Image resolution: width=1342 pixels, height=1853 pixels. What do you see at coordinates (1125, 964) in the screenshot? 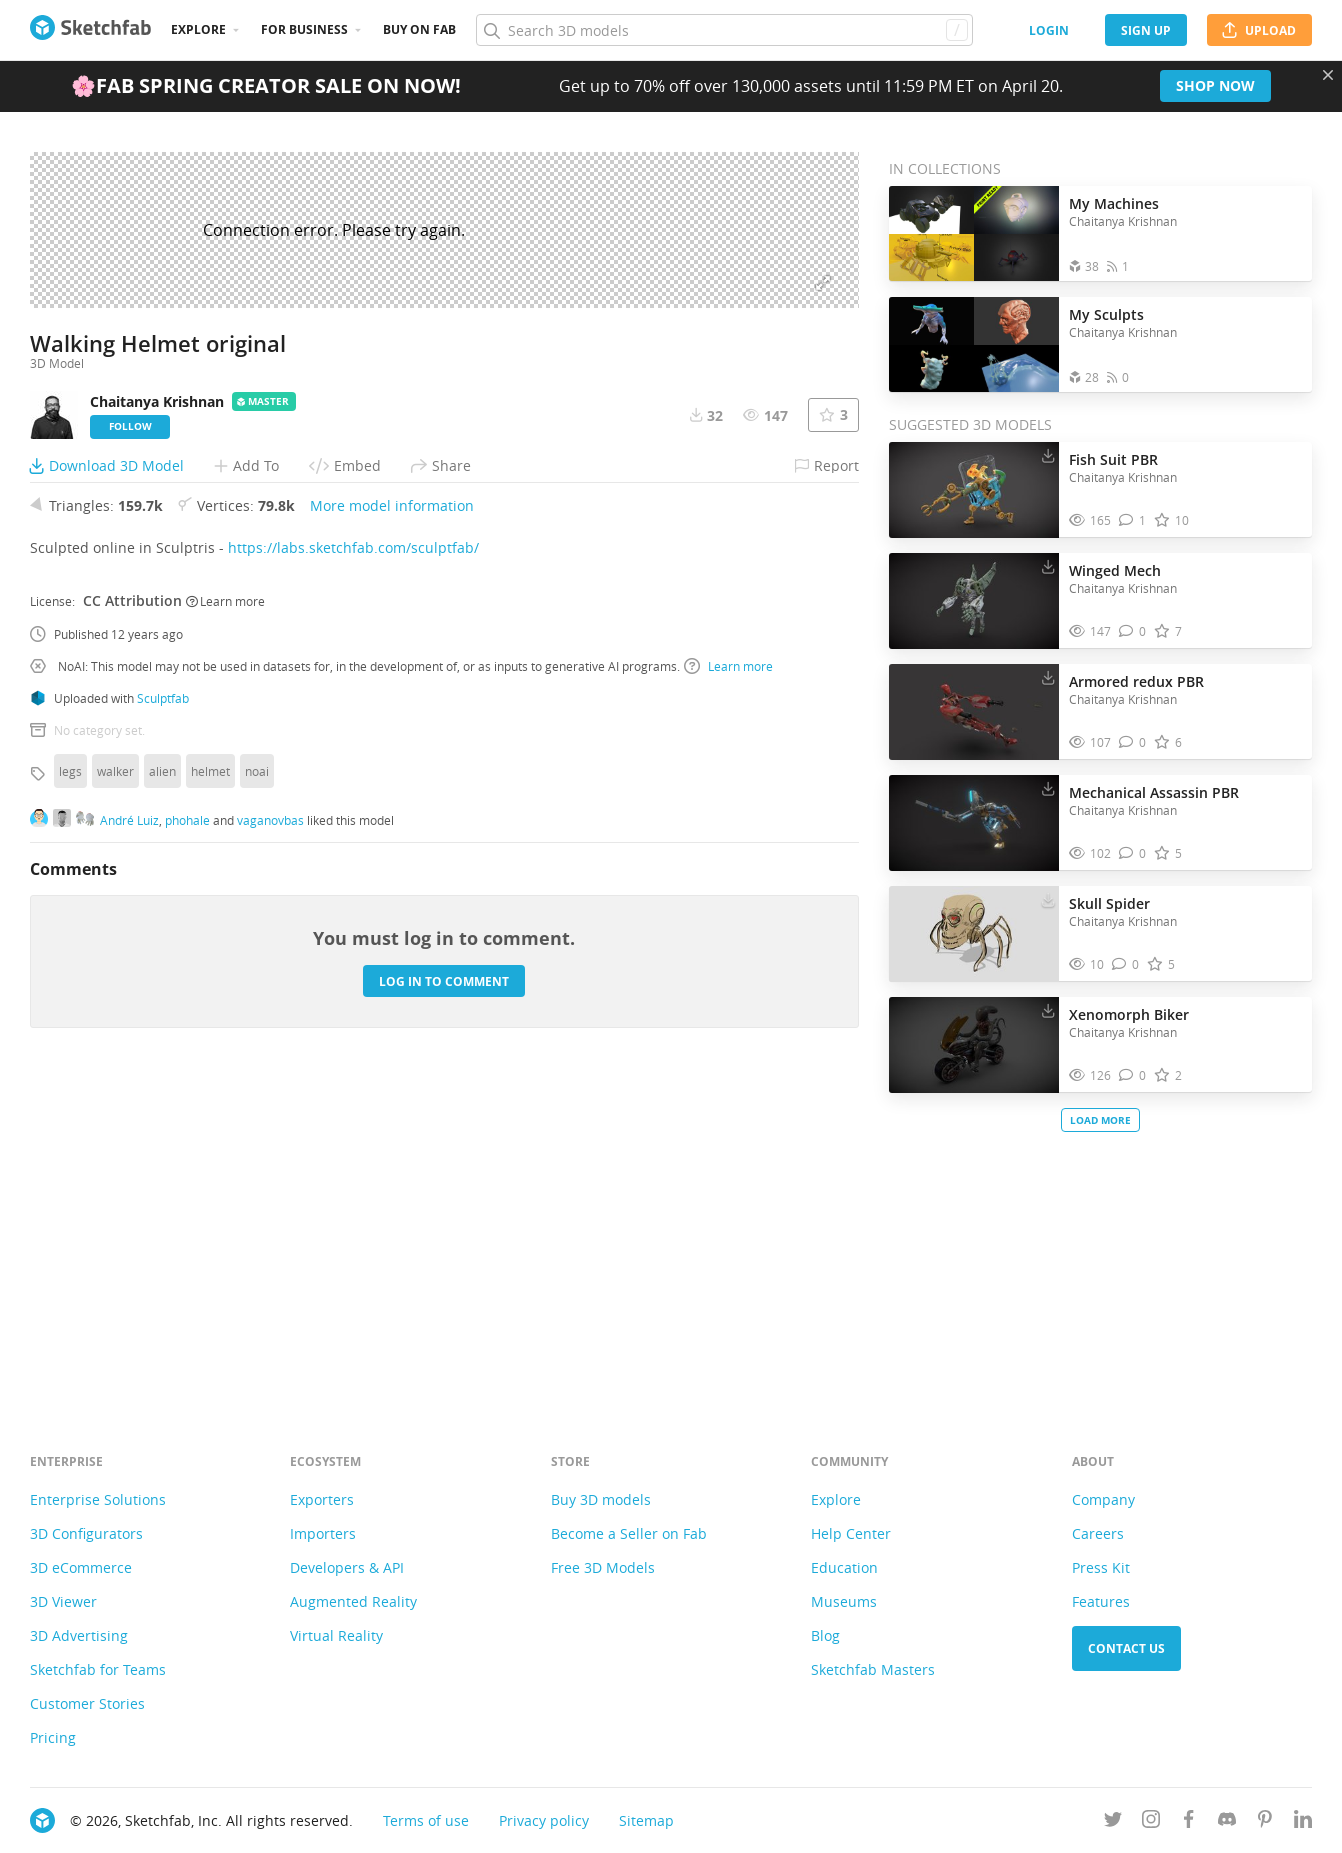
I see `[Comment Skull Spider 3D model]` at bounding box center [1125, 964].